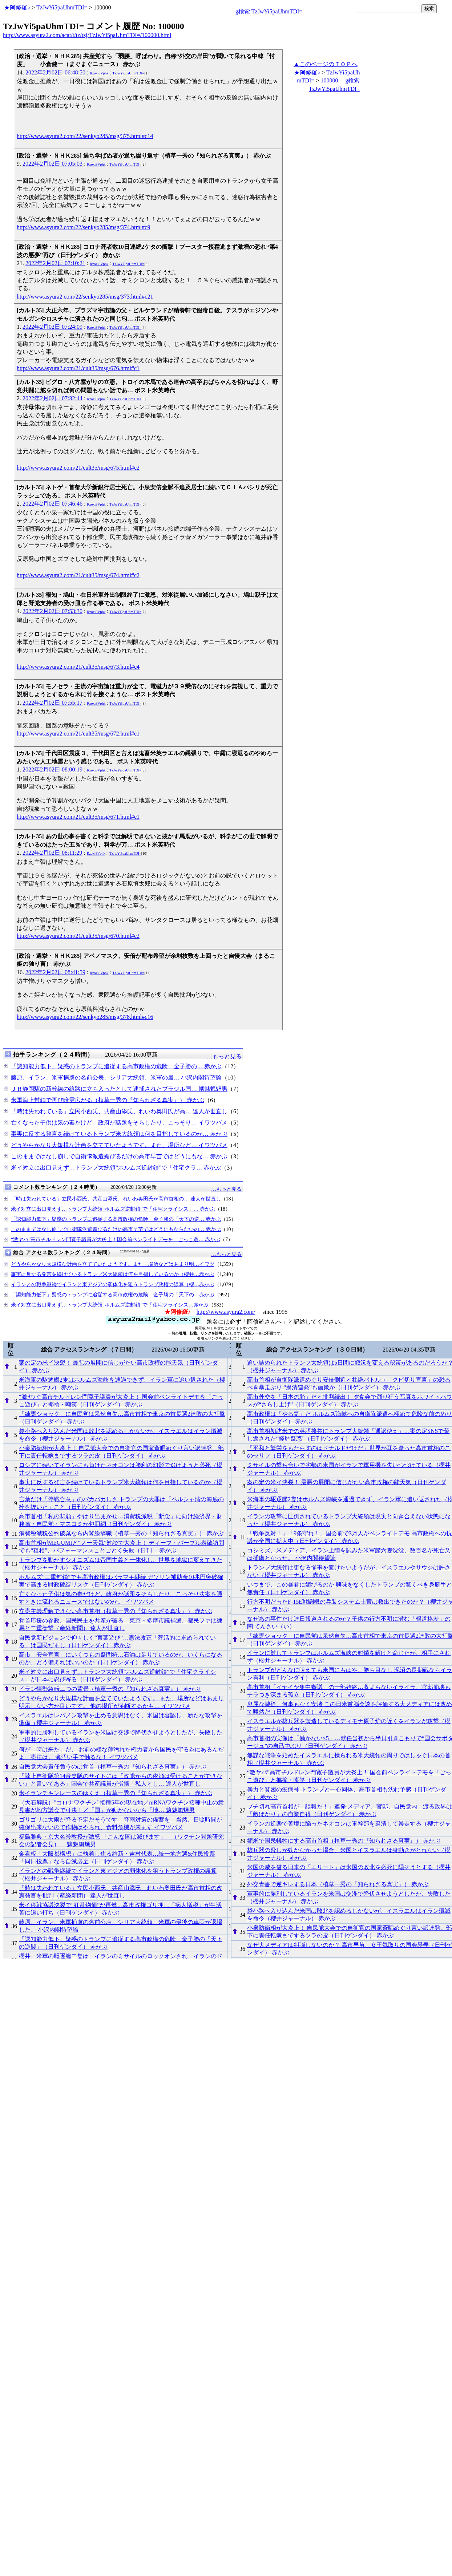 The image size is (452, 2576). Describe the element at coordinates (78, 468) in the screenshot. I see `http://www.asyura2.com/21/cult35/msg/675.html#c2` at that location.